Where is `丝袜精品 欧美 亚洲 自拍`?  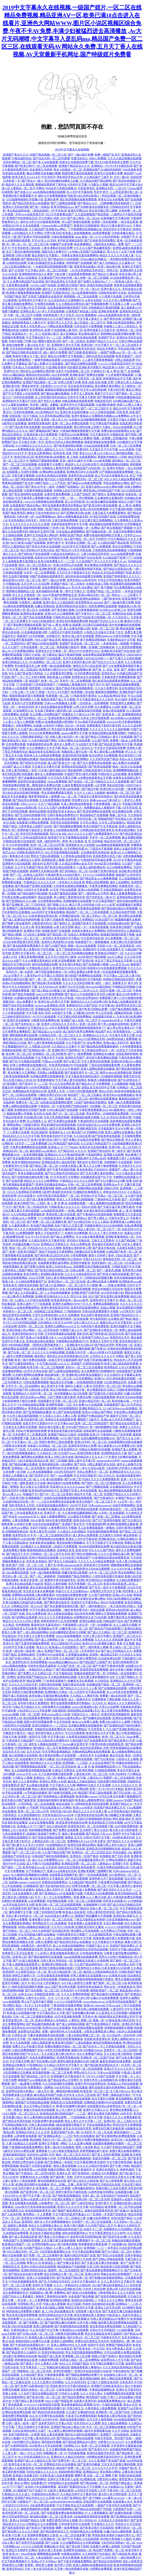
丝袜精品 欧美 亚洲 自拍 is located at coordinates (72, 1550).